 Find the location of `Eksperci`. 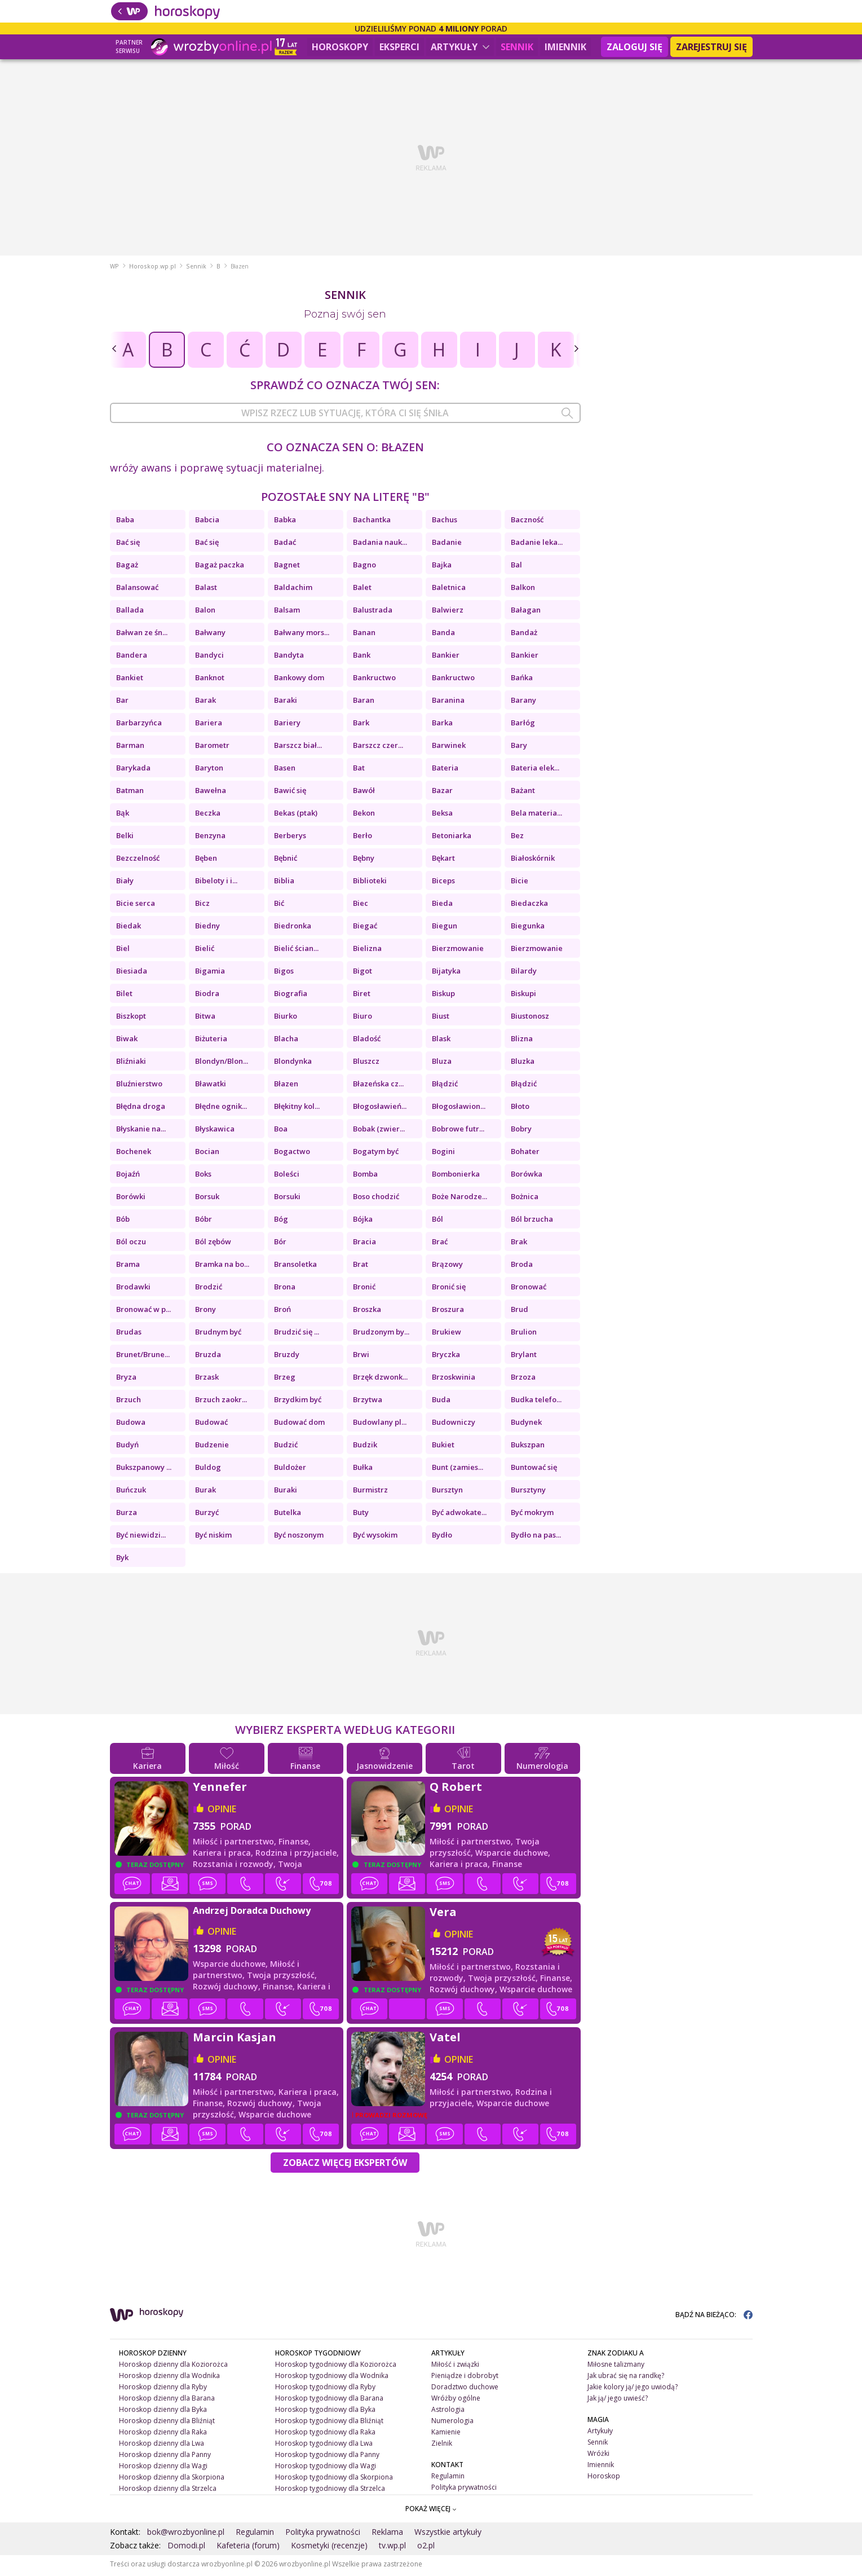

Eksperci is located at coordinates (399, 47).